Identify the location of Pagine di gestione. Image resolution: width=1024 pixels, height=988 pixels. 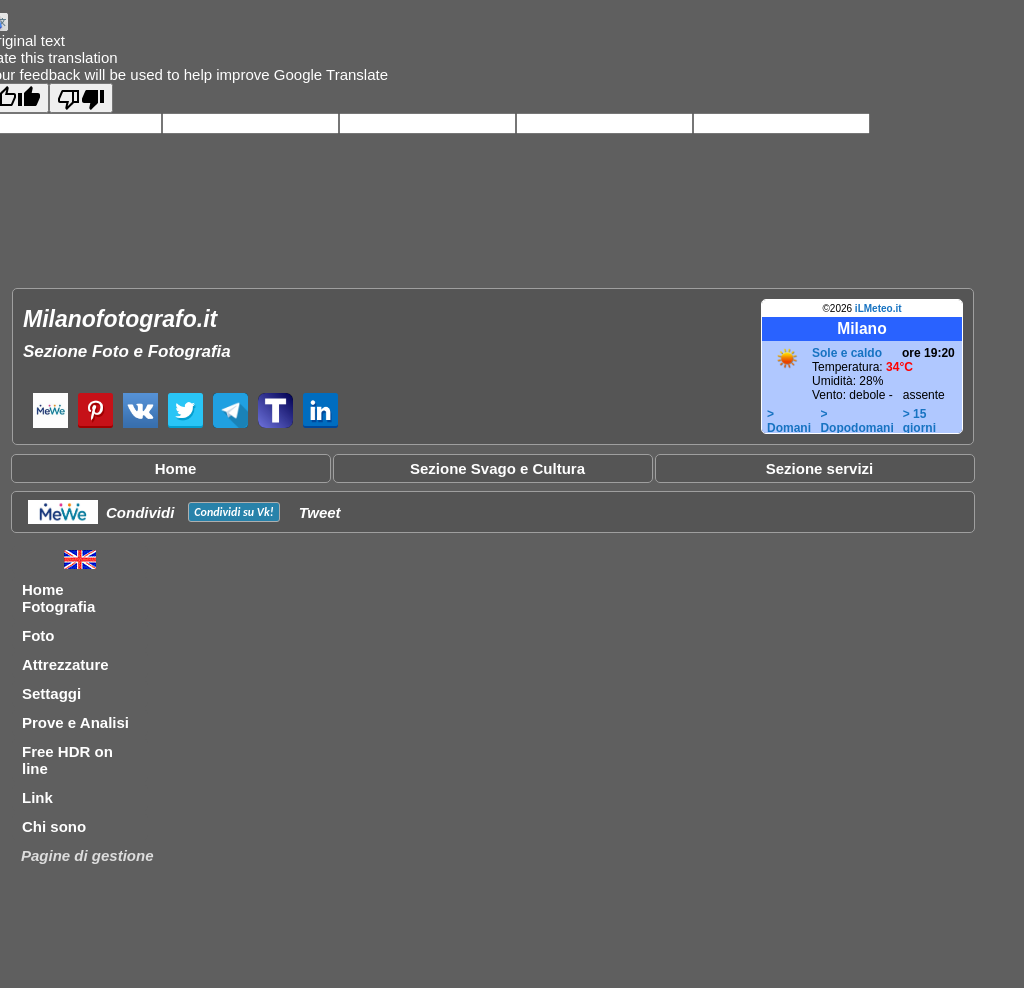
(87, 855).